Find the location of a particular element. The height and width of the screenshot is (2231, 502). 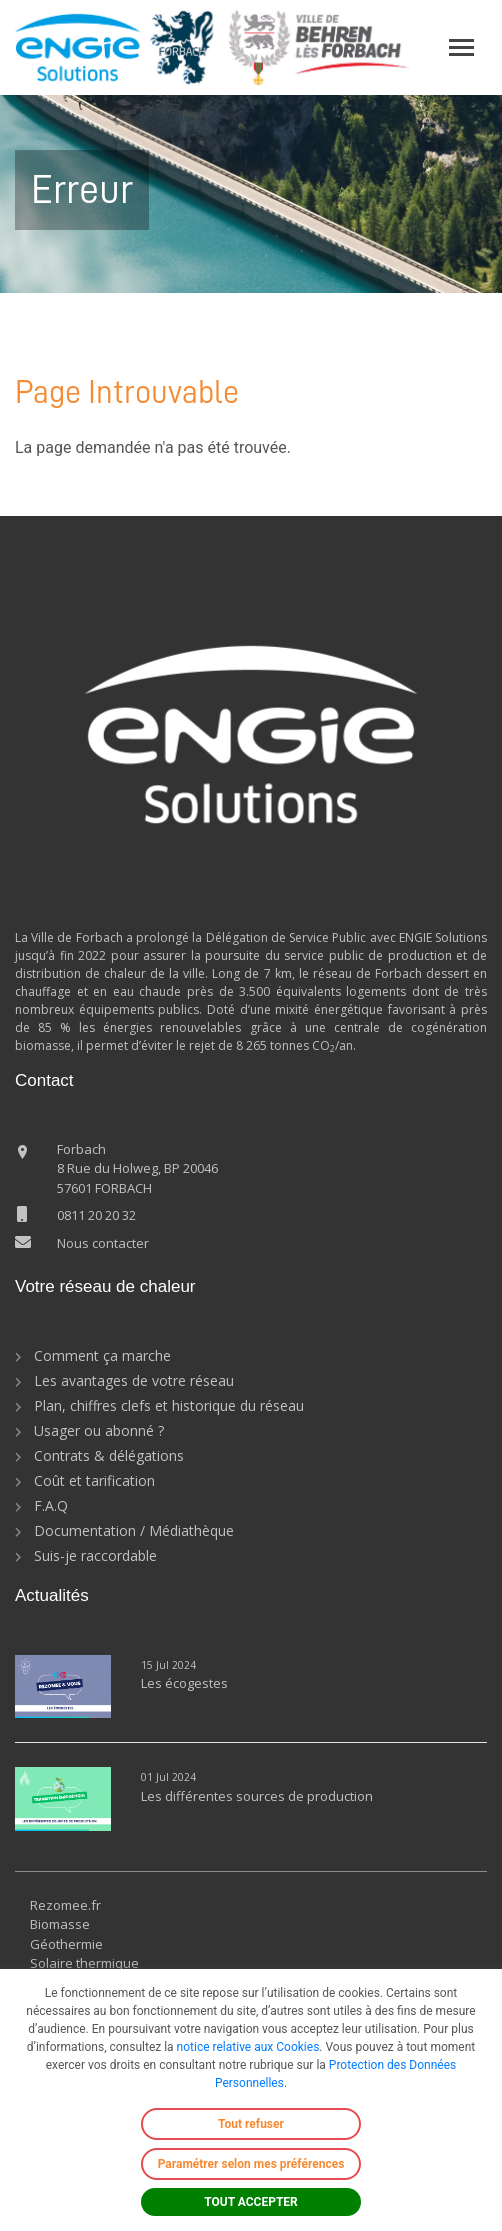

Rezomee.fr is located at coordinates (65, 1905).